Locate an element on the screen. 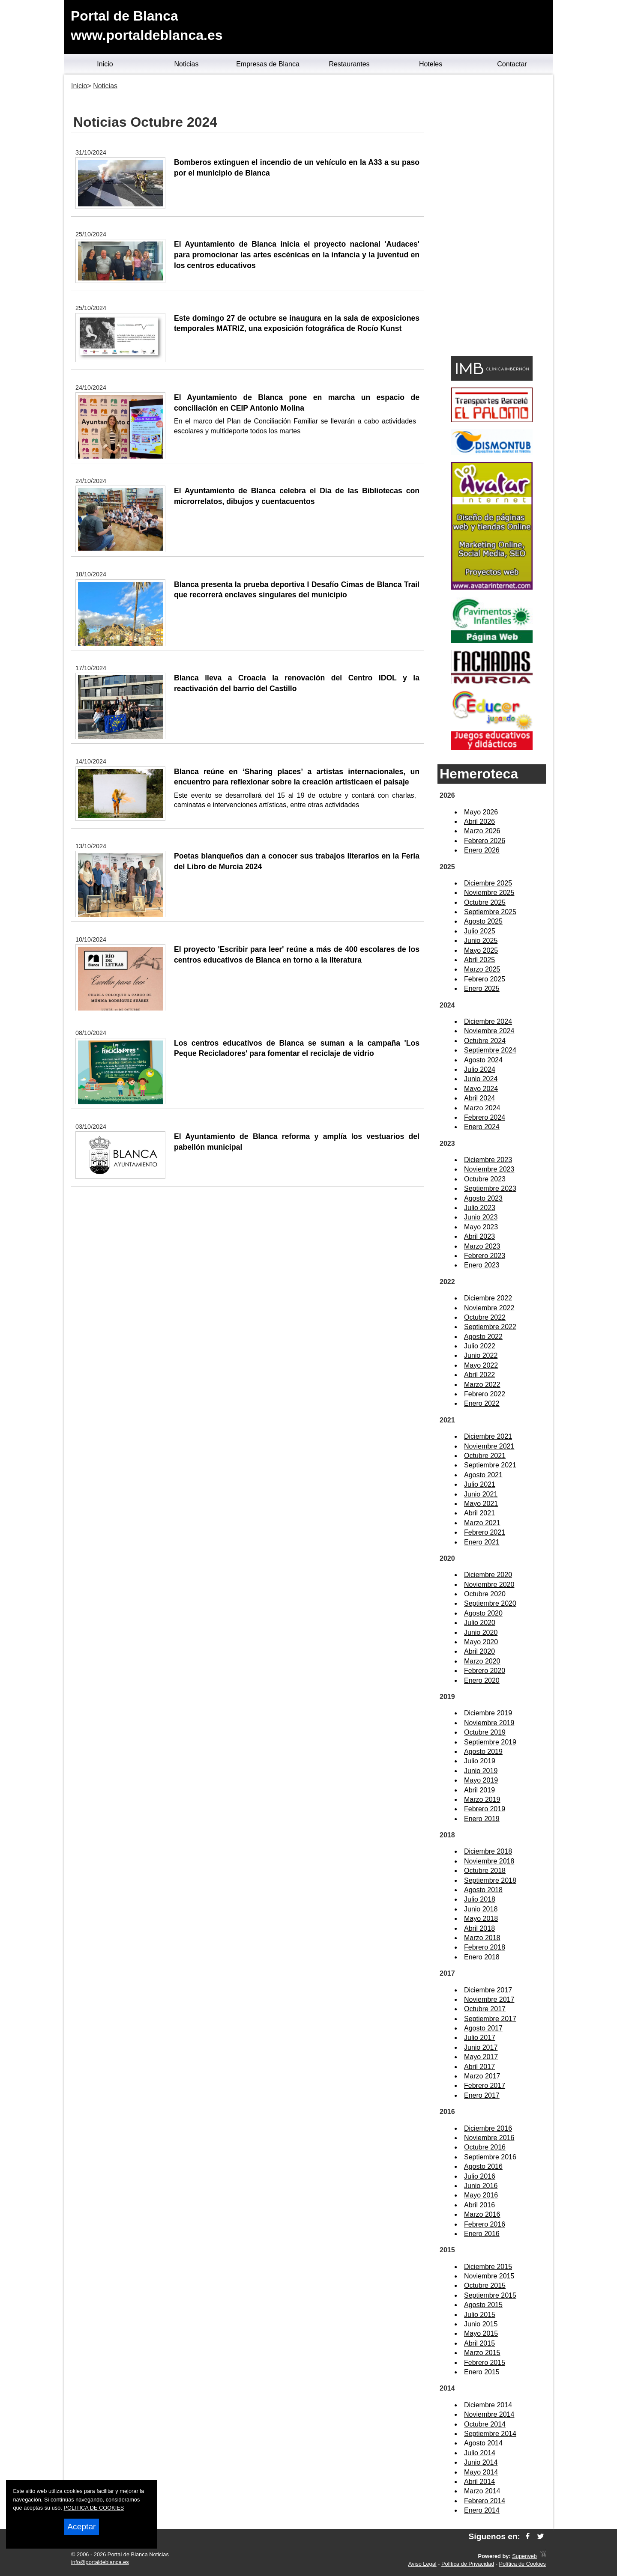 Image resolution: width=617 pixels, height=2576 pixels. Febrero 2017 is located at coordinates (484, 2085).